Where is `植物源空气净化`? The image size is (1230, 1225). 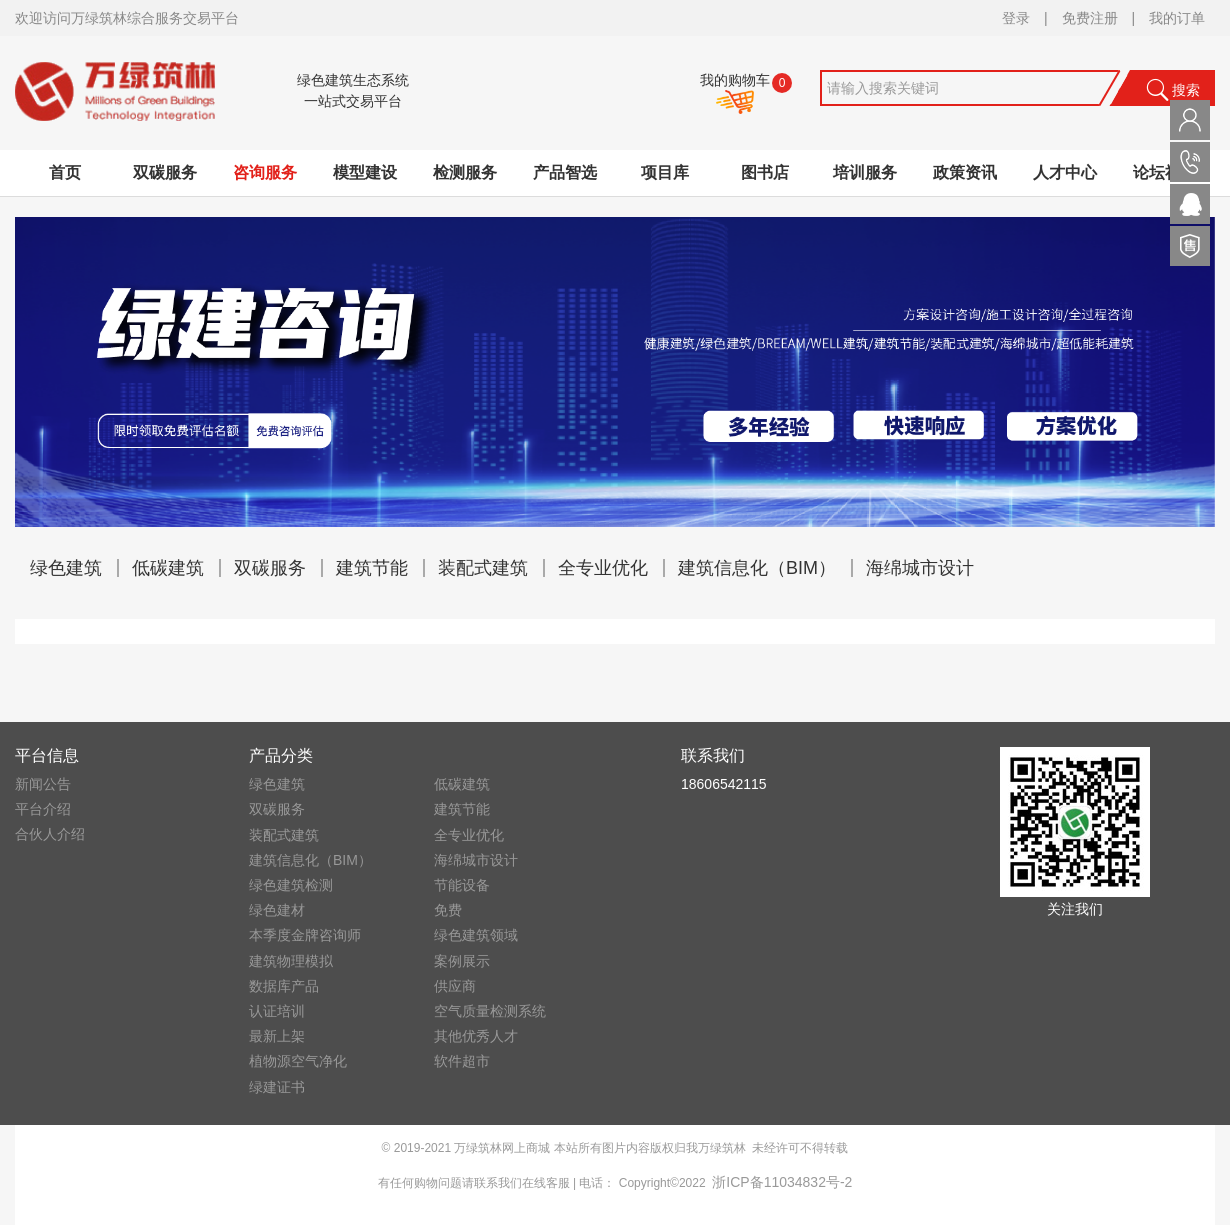 植物源空气净化 is located at coordinates (298, 1061).